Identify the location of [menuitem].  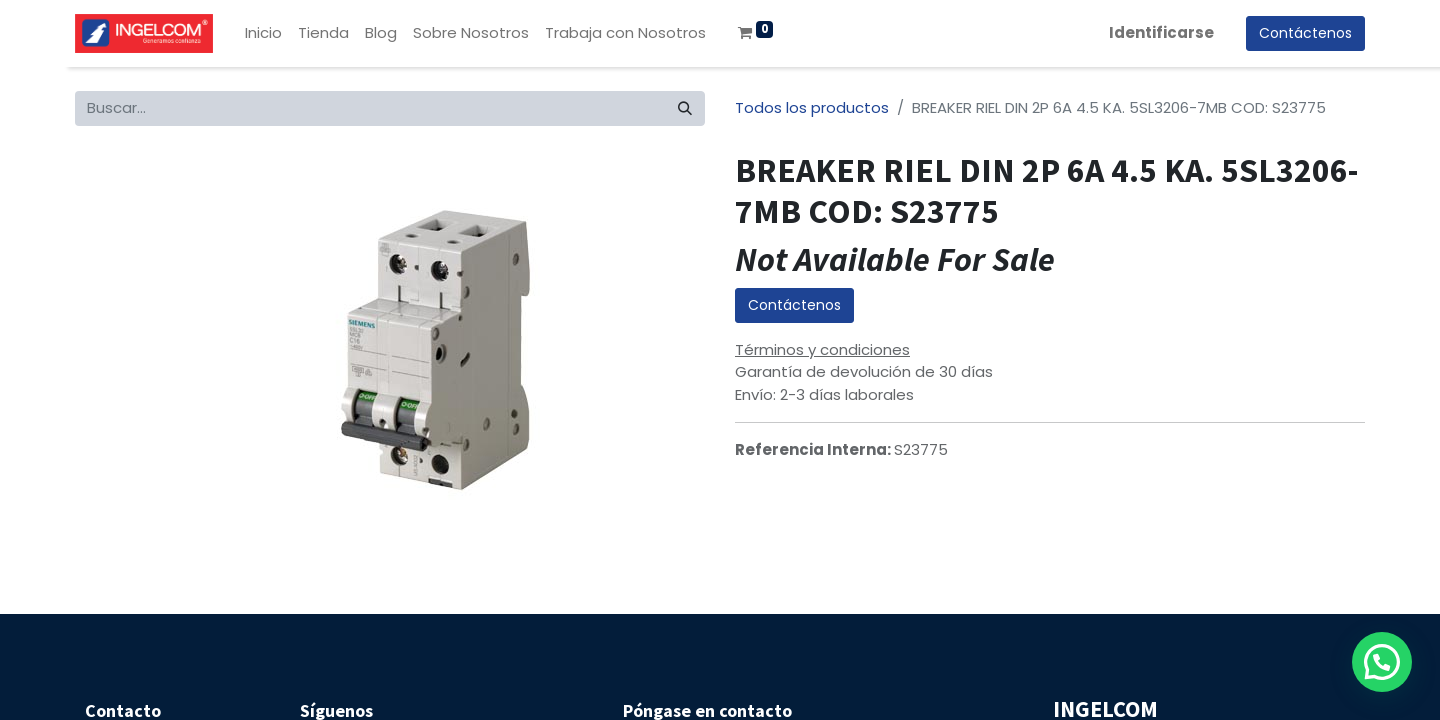
(263, 33).